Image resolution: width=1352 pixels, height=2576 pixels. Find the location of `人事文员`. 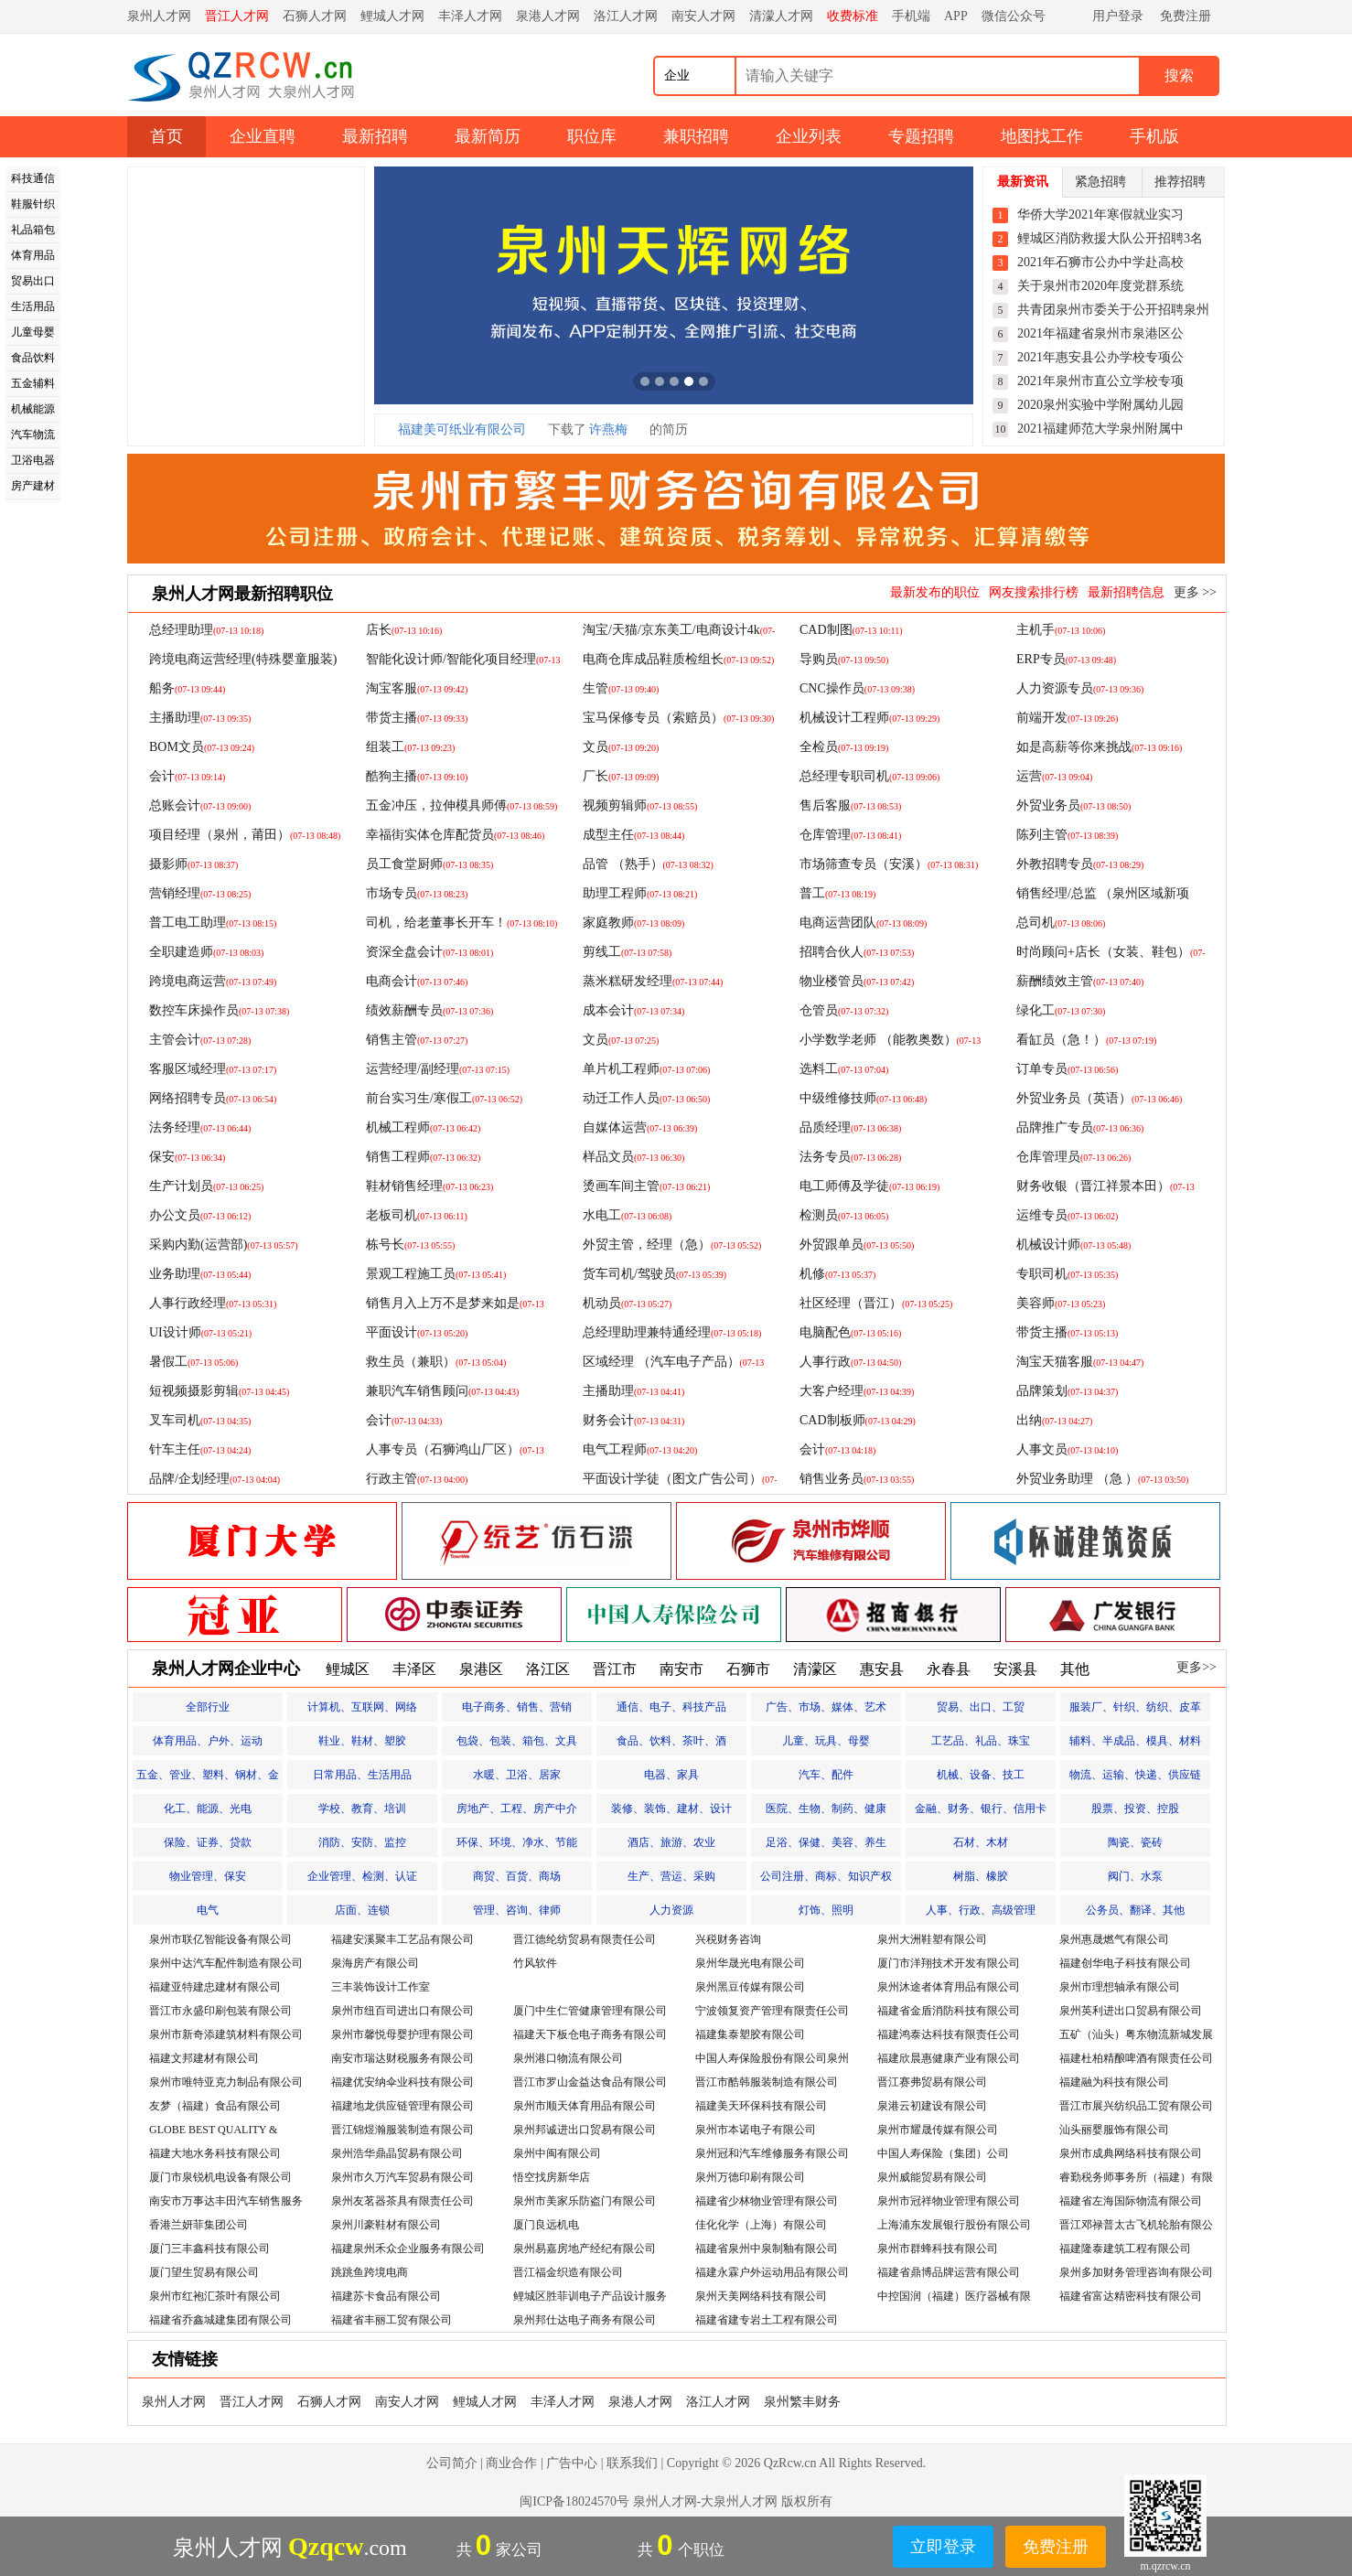

人事文员 is located at coordinates (1067, 1449).